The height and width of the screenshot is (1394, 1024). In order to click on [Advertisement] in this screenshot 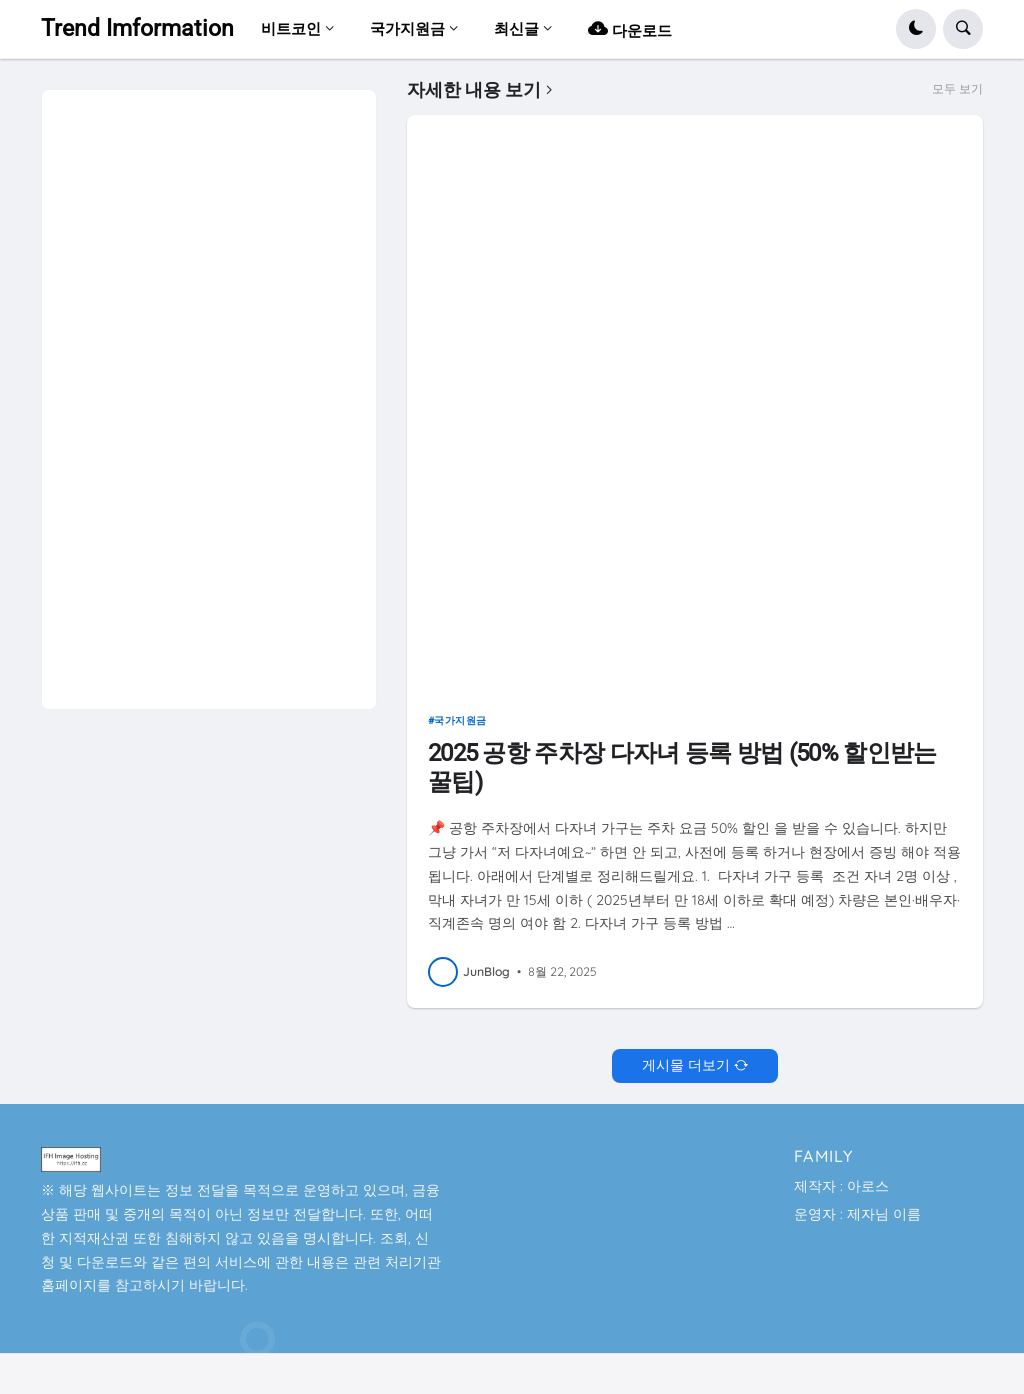, I will do `click(206, 390)`.